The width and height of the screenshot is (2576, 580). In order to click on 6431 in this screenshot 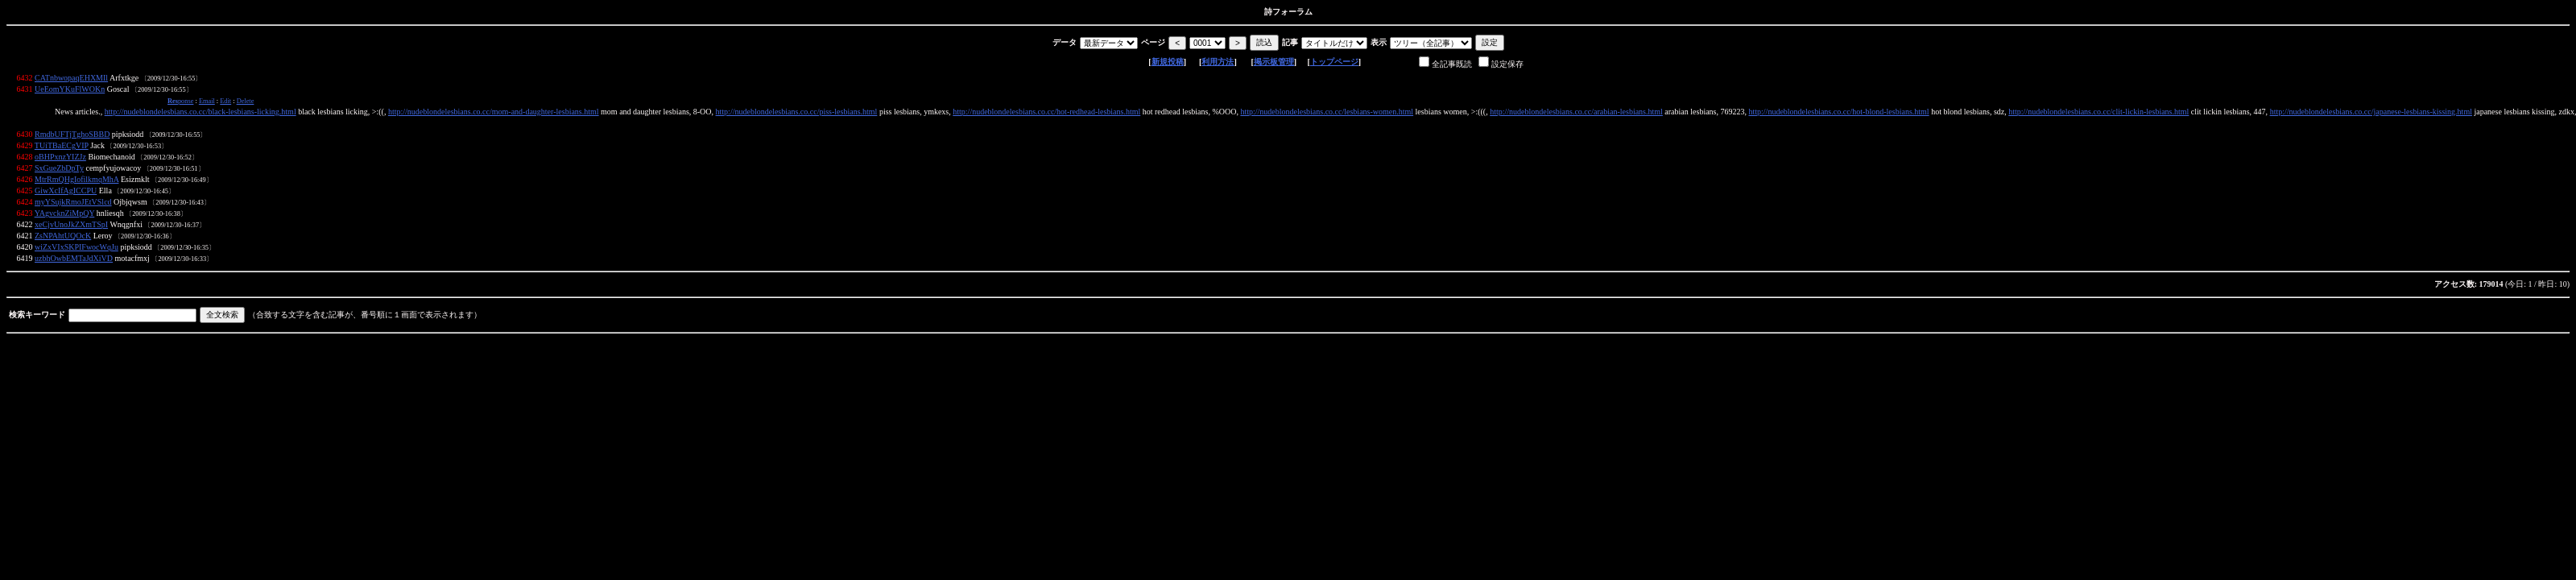, I will do `click(25, 89)`.